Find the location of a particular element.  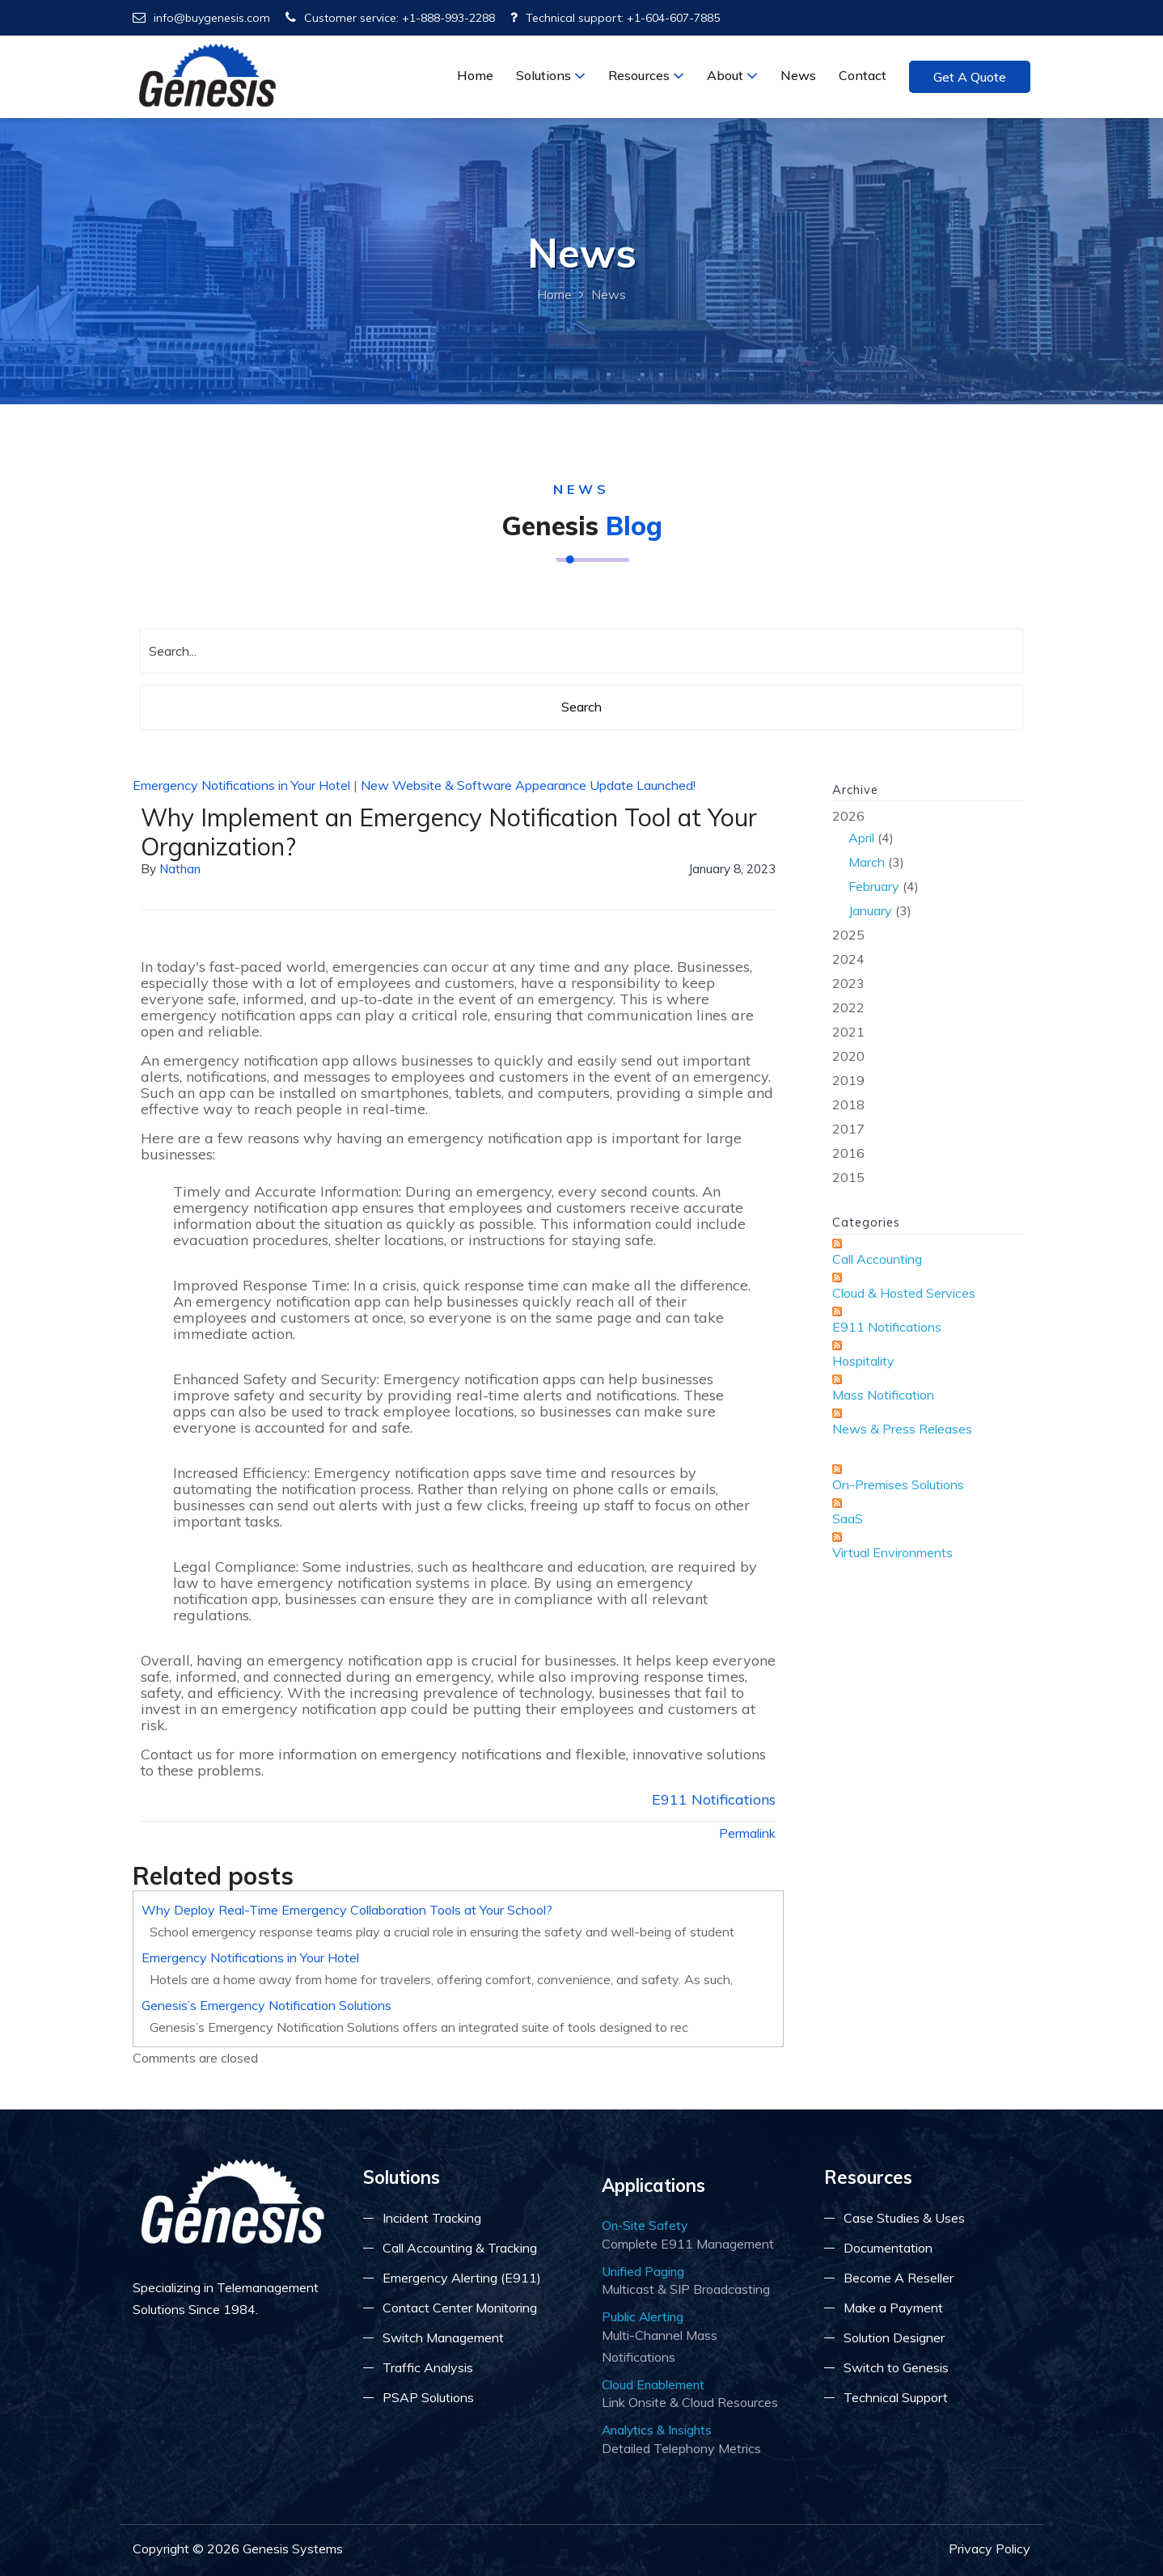

Public Alerting is located at coordinates (642, 2316).